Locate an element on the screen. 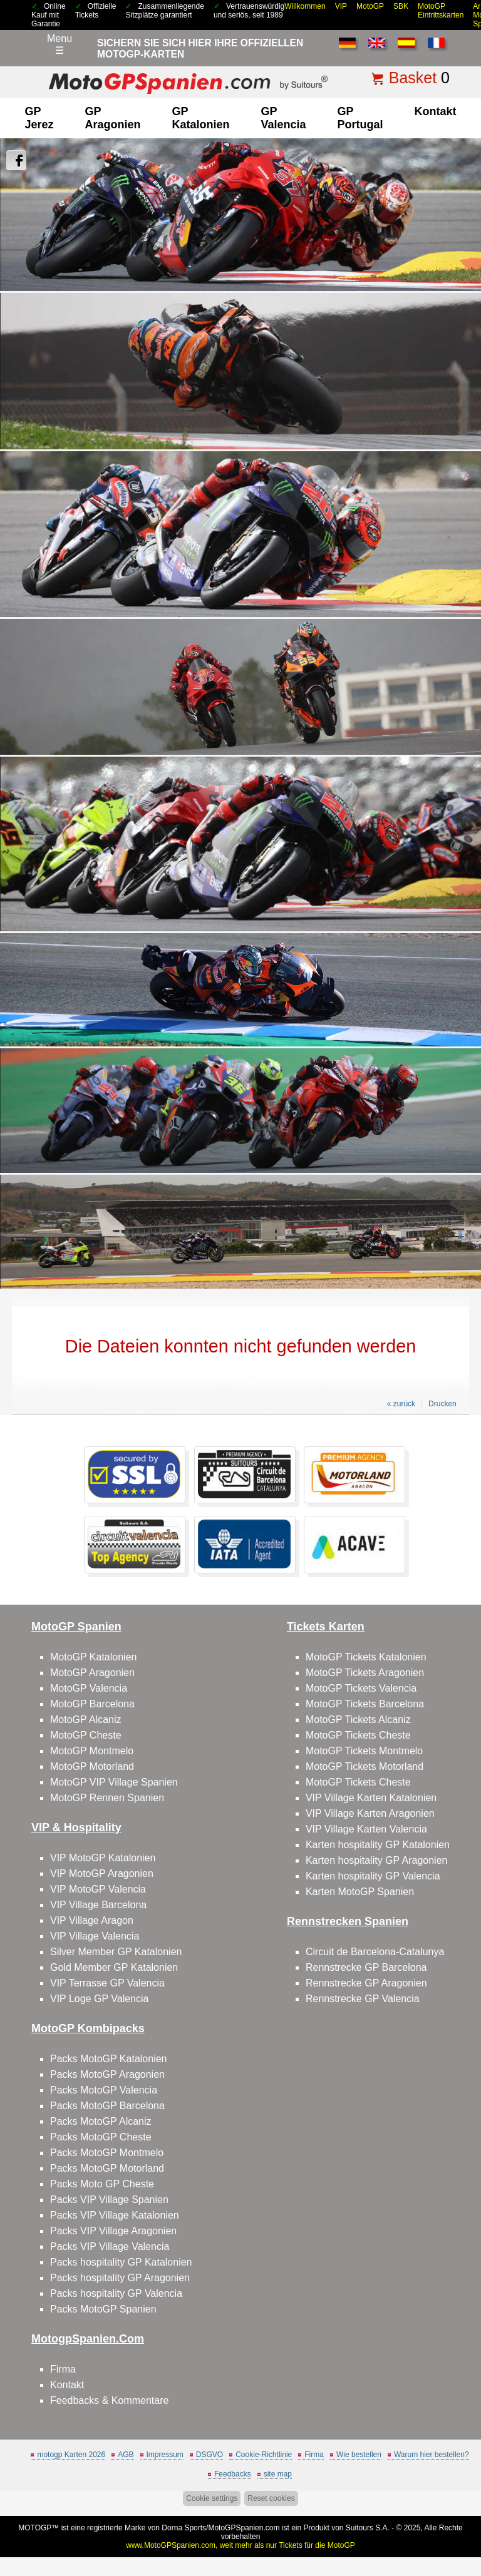 Image resolution: width=481 pixels, height=2576 pixels. VIP MotoGP Valencia is located at coordinates (98, 1889).